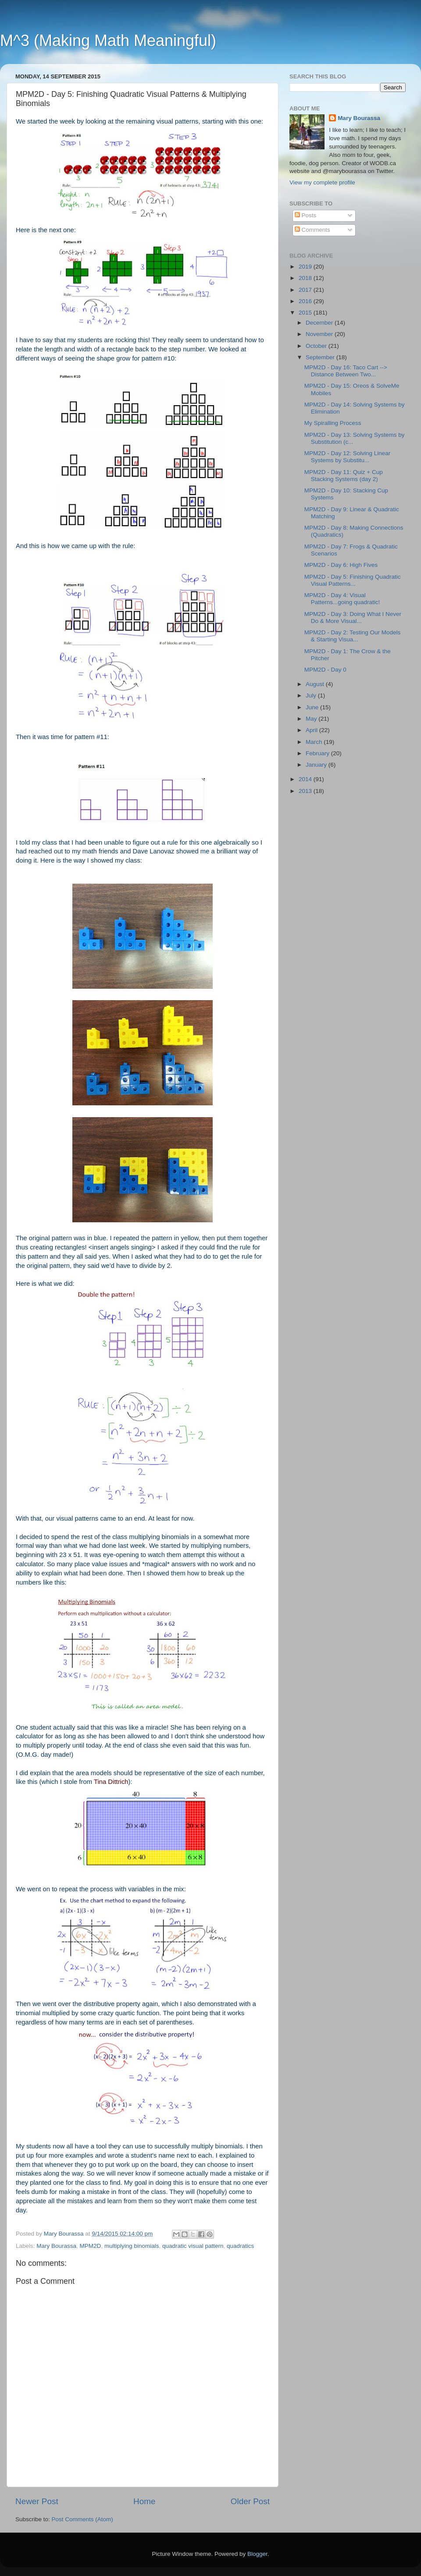 The image size is (421, 2576). I want to click on 2014, so click(306, 779).